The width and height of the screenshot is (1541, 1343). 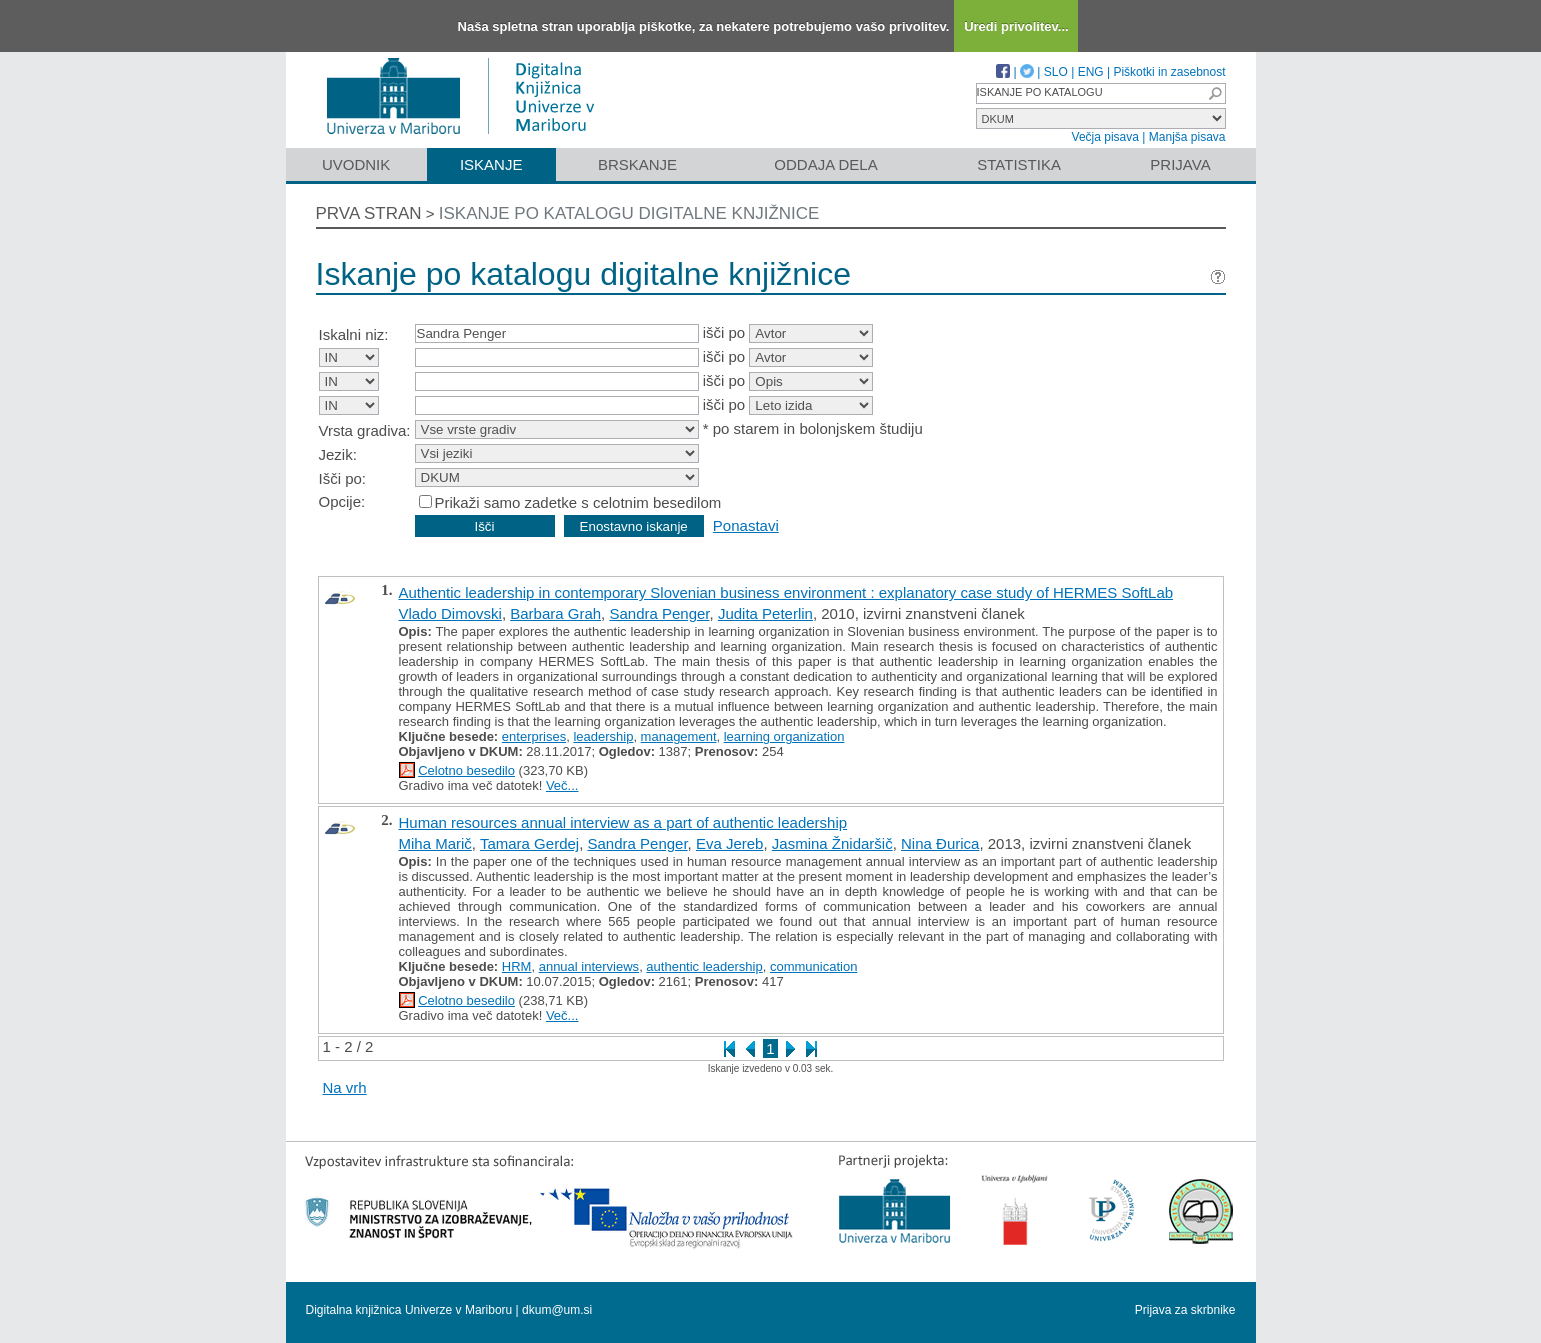 I want to click on Išči po:, so click(x=343, y=478).